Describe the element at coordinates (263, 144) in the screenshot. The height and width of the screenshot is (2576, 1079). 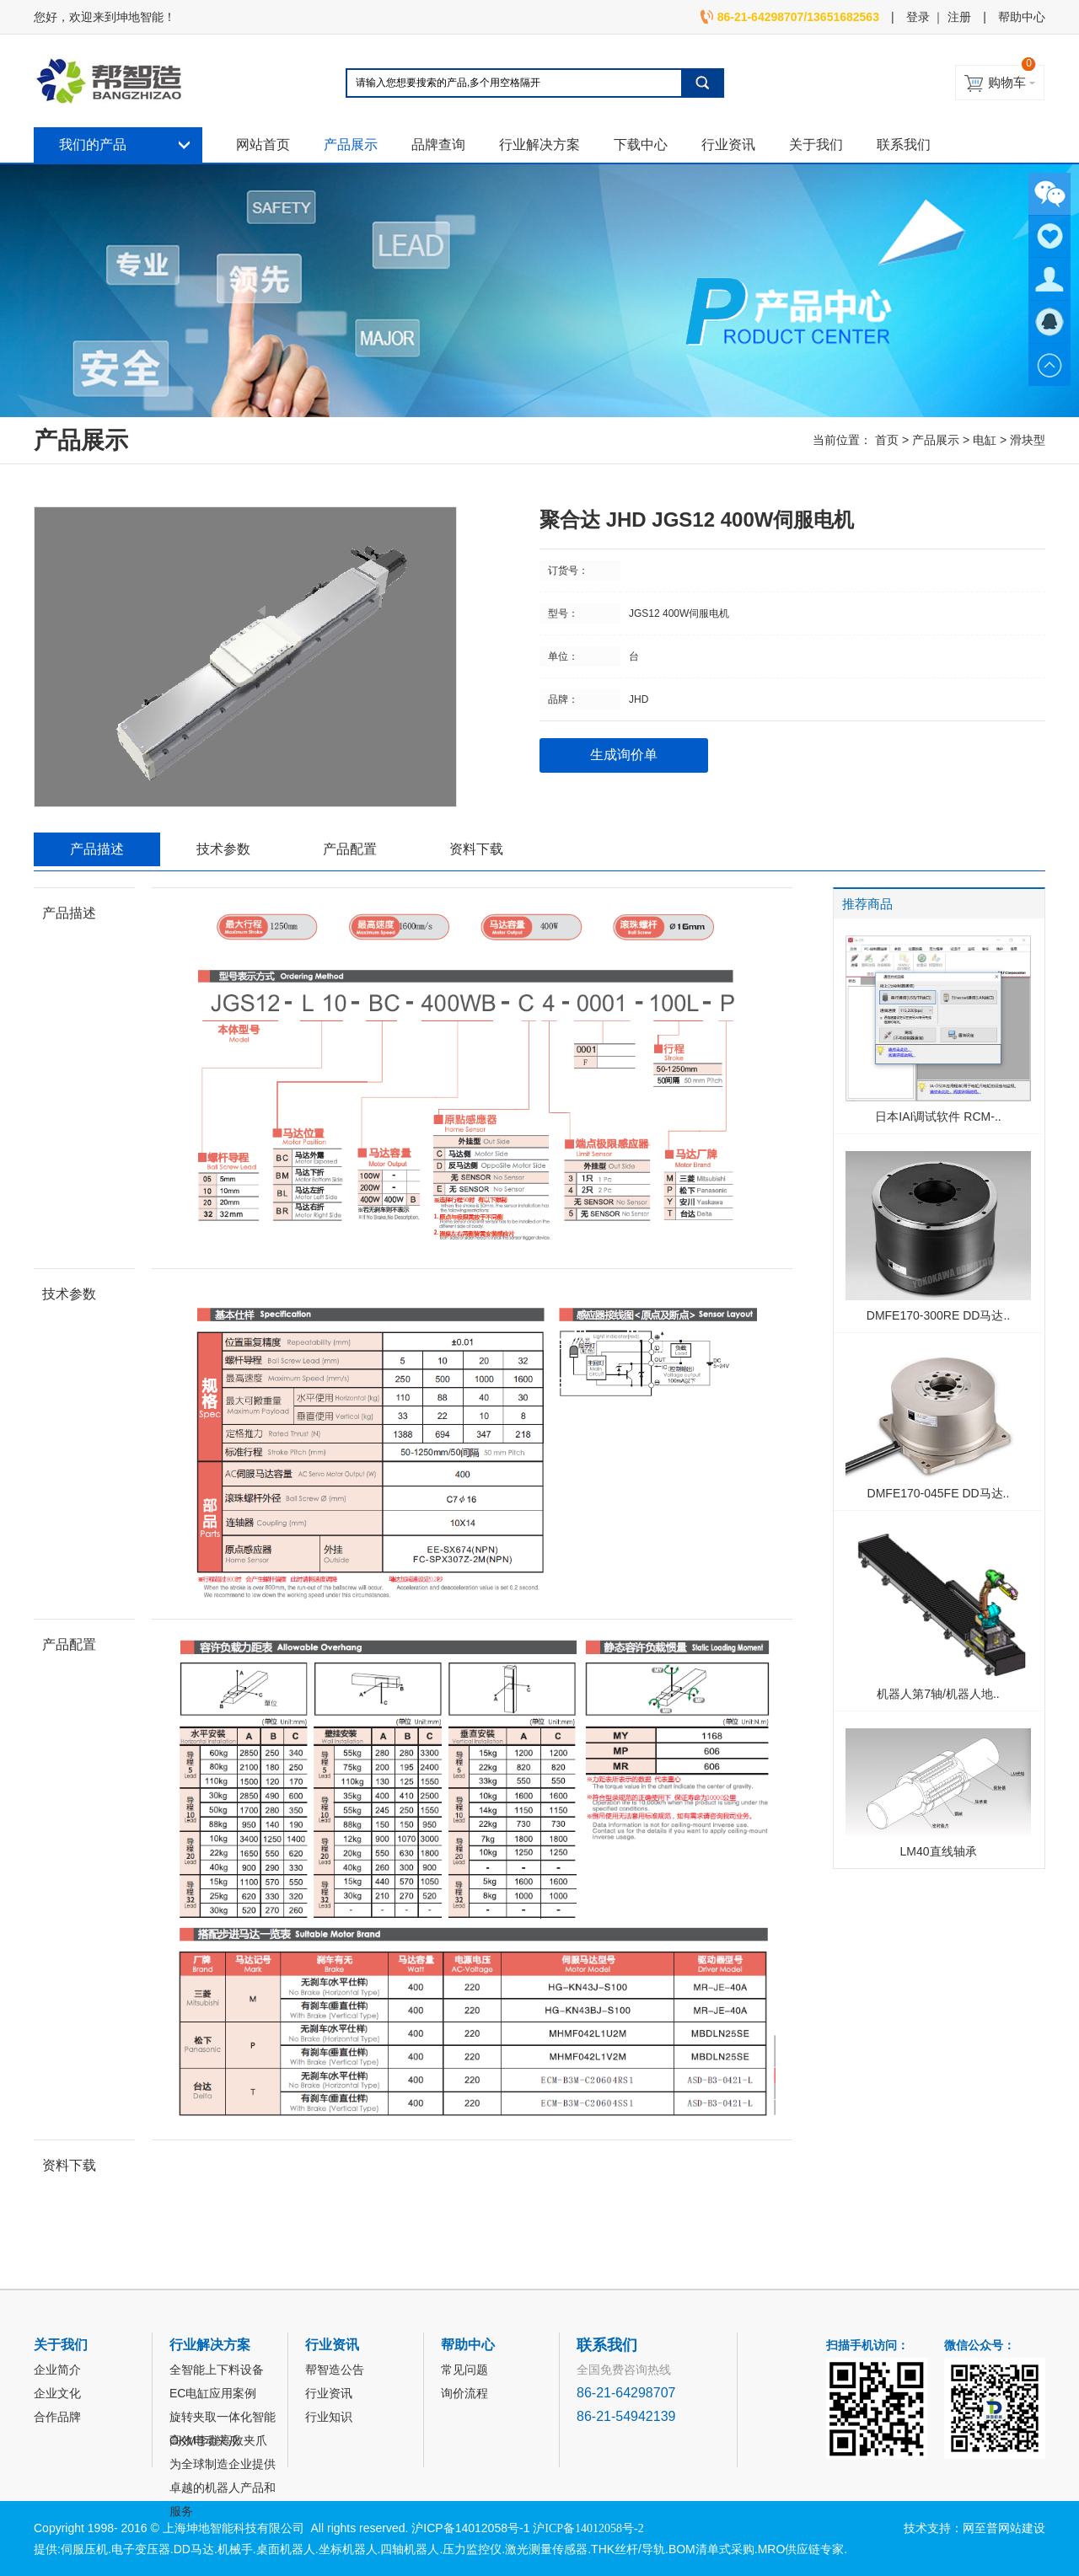
I see `网站首页` at that location.